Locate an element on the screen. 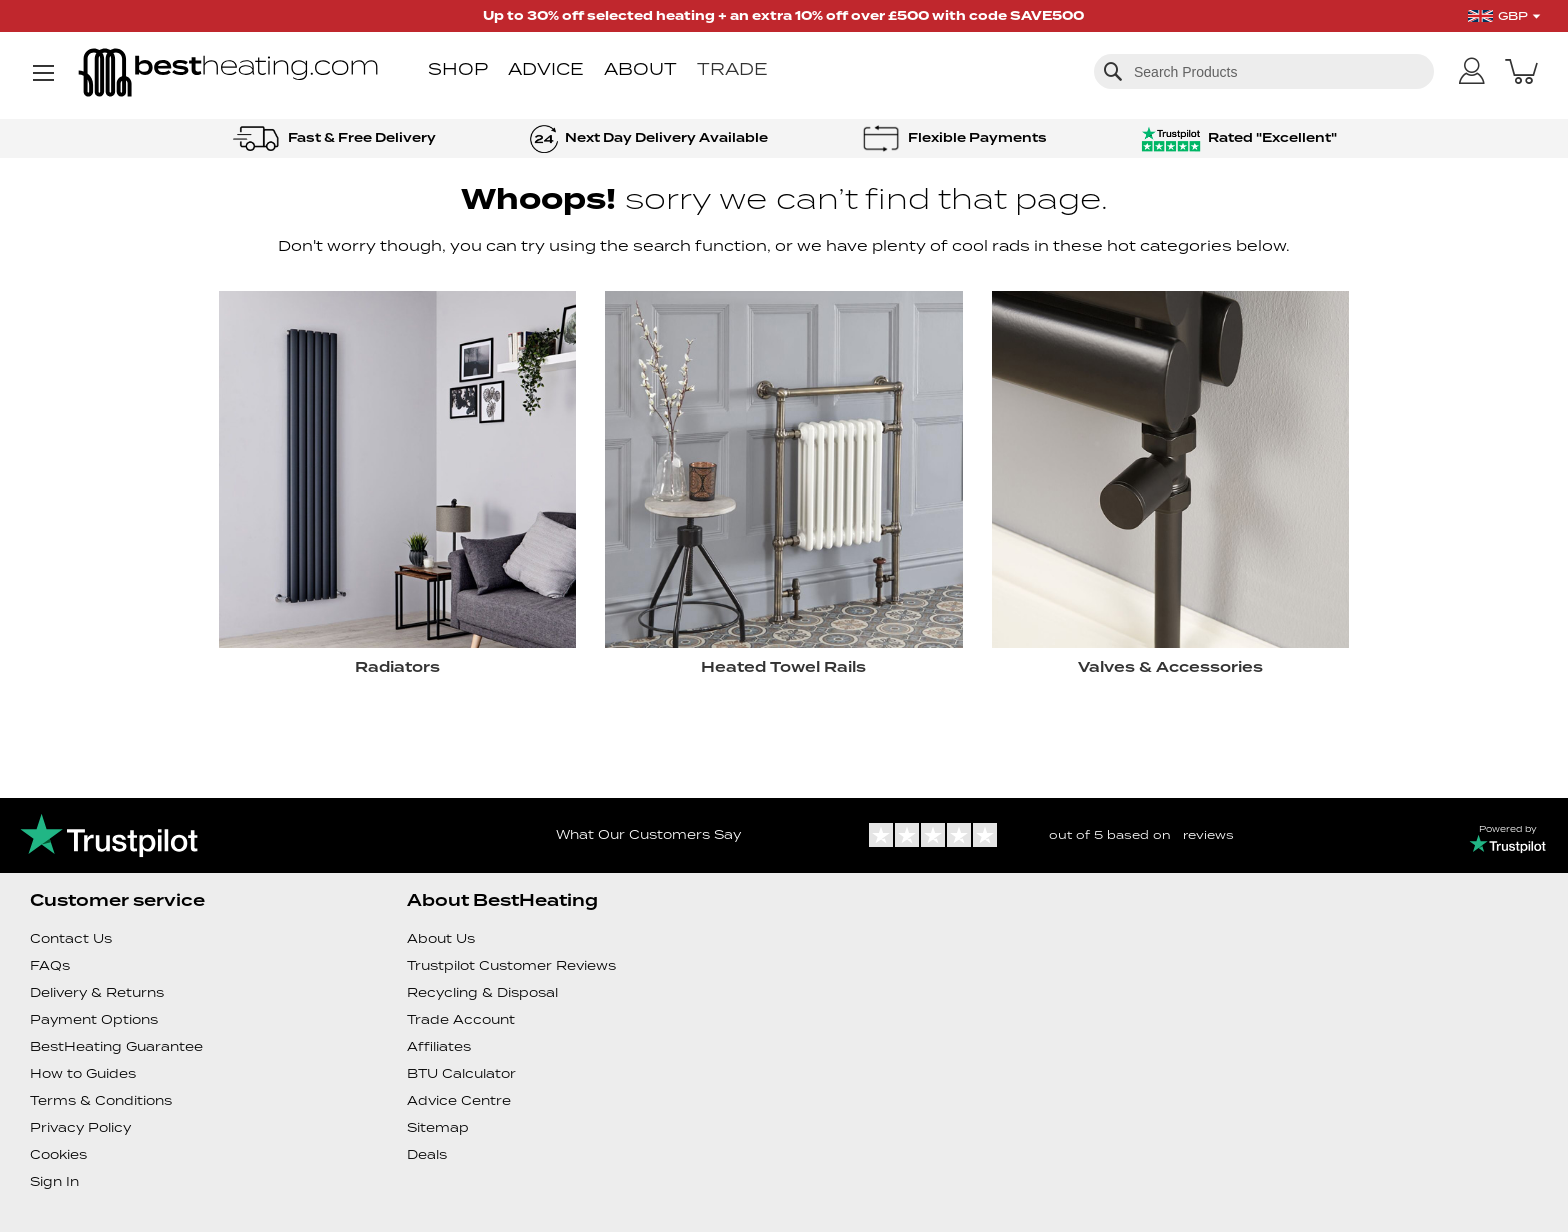 The height and width of the screenshot is (1232, 1568). BestHeating Guarantee is located at coordinates (116, 1046).